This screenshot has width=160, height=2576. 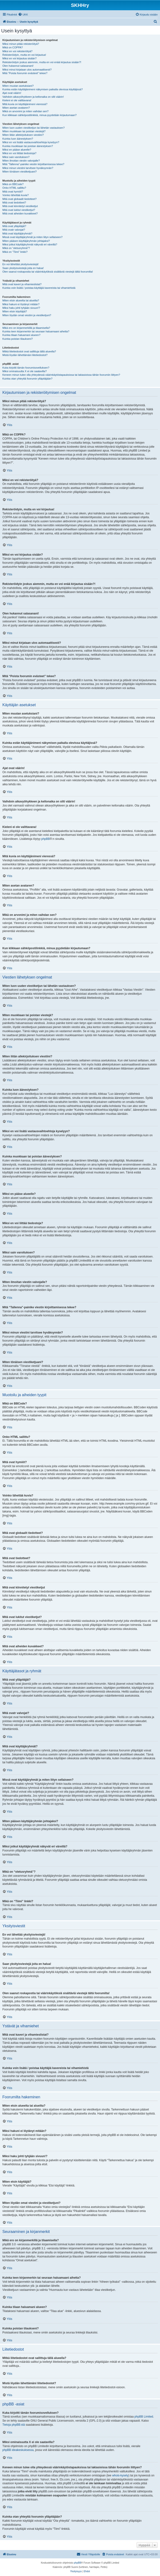 What do you see at coordinates (19, 171) in the screenshot?
I see `Miten tönäisen viestiketjuani?` at bounding box center [19, 171].